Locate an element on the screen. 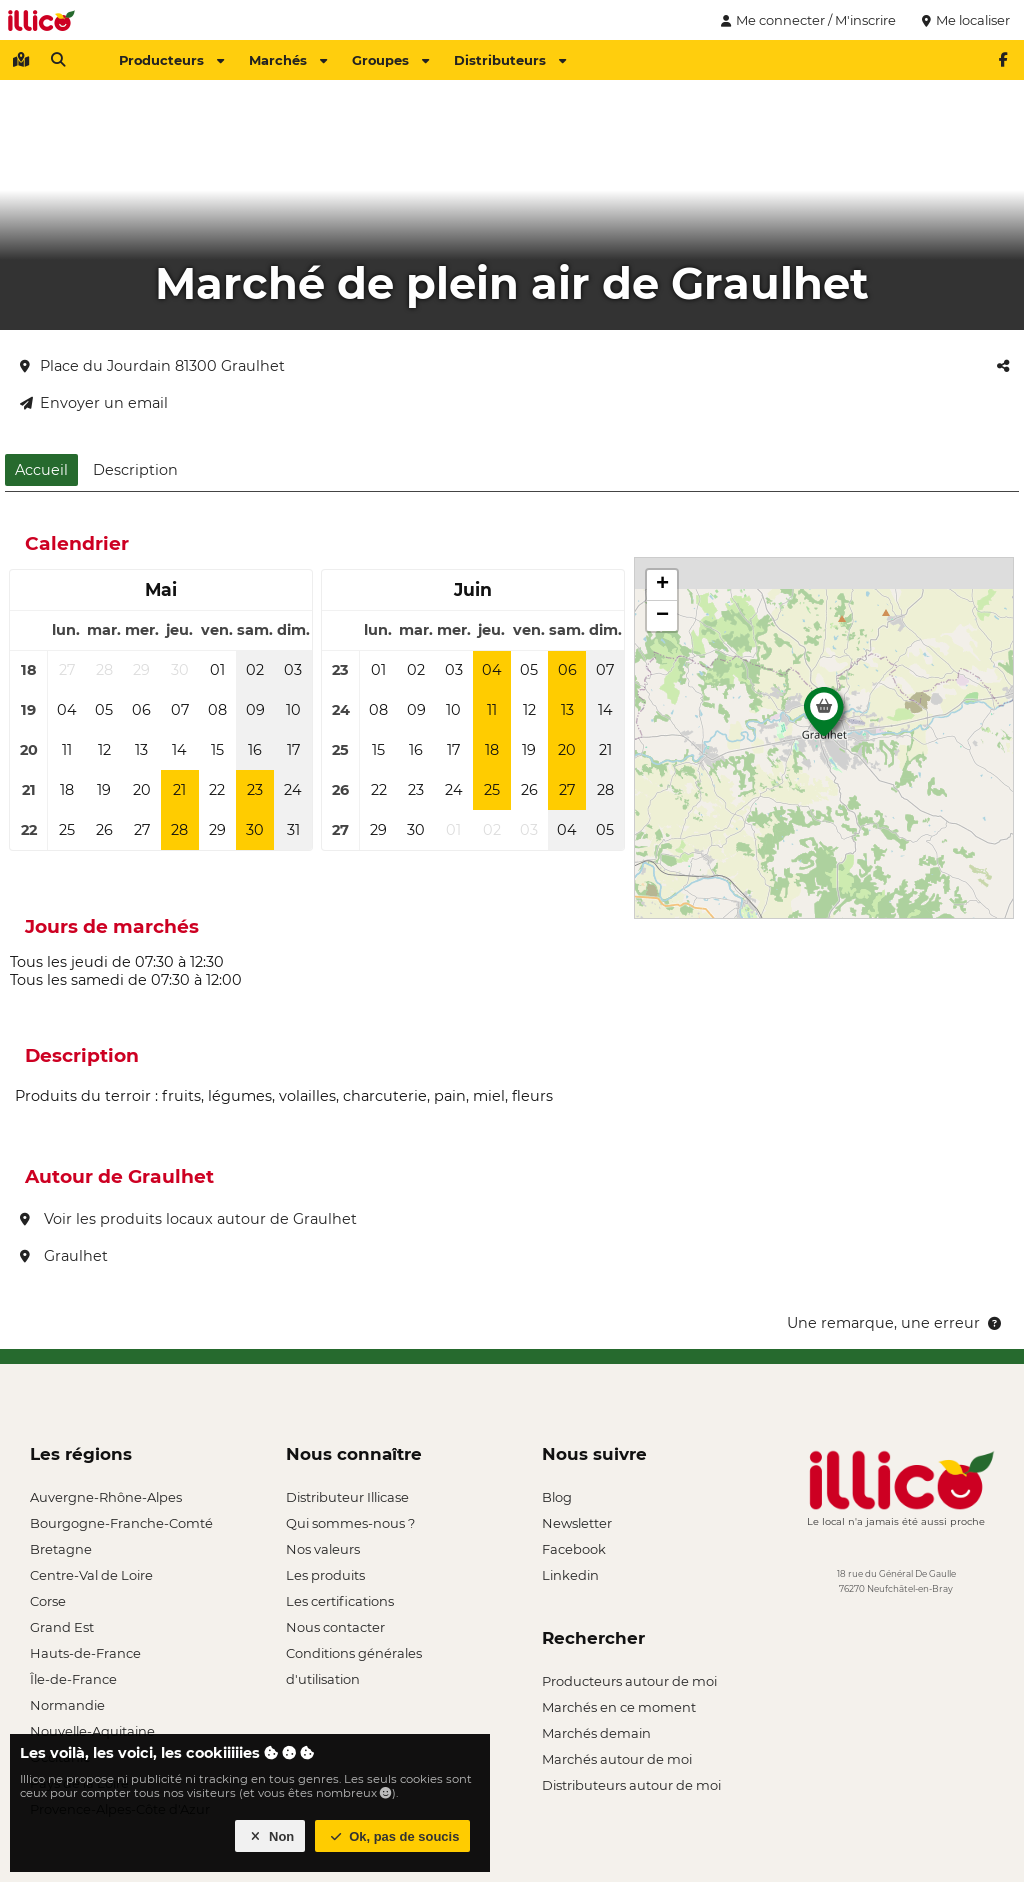 Image resolution: width=1024 pixels, height=1882 pixels. Groupes is located at coordinates (390, 60).